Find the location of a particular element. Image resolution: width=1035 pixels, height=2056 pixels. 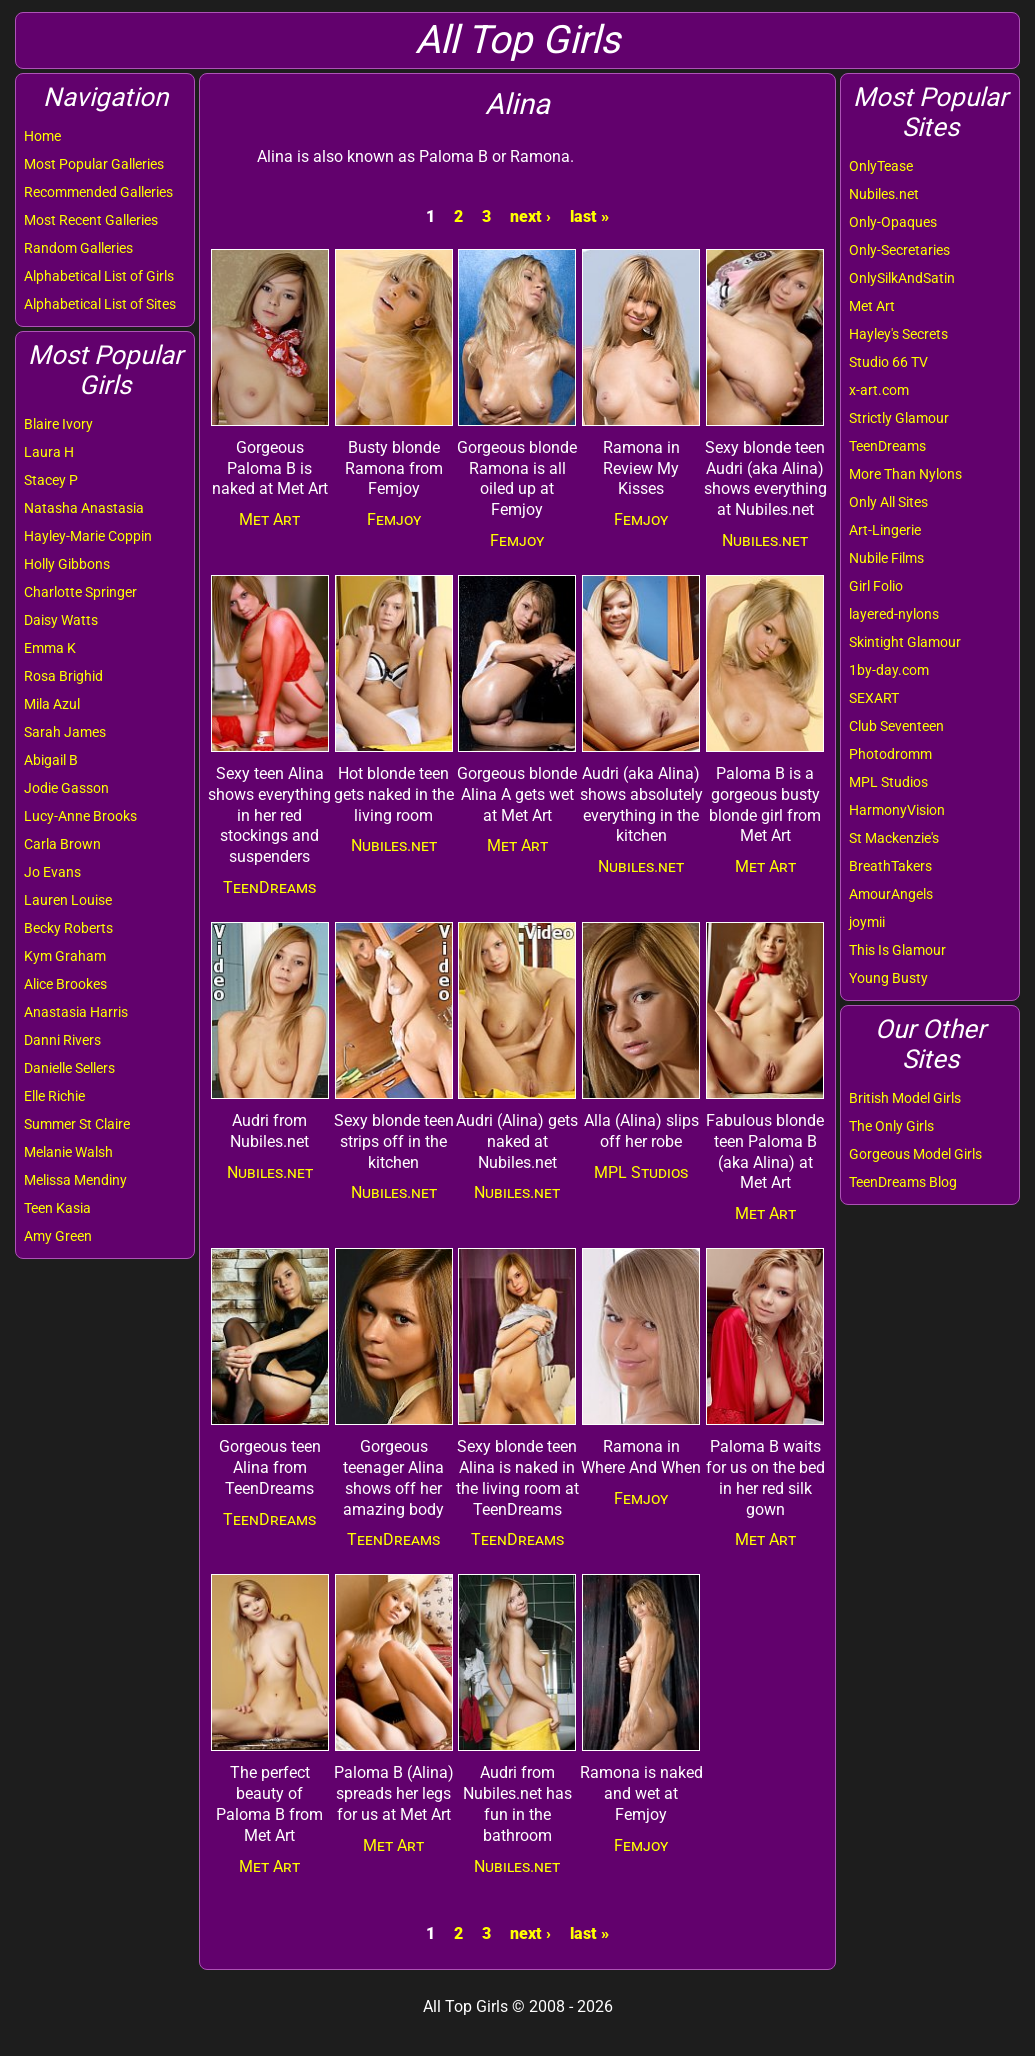

Carla Brown is located at coordinates (62, 844).